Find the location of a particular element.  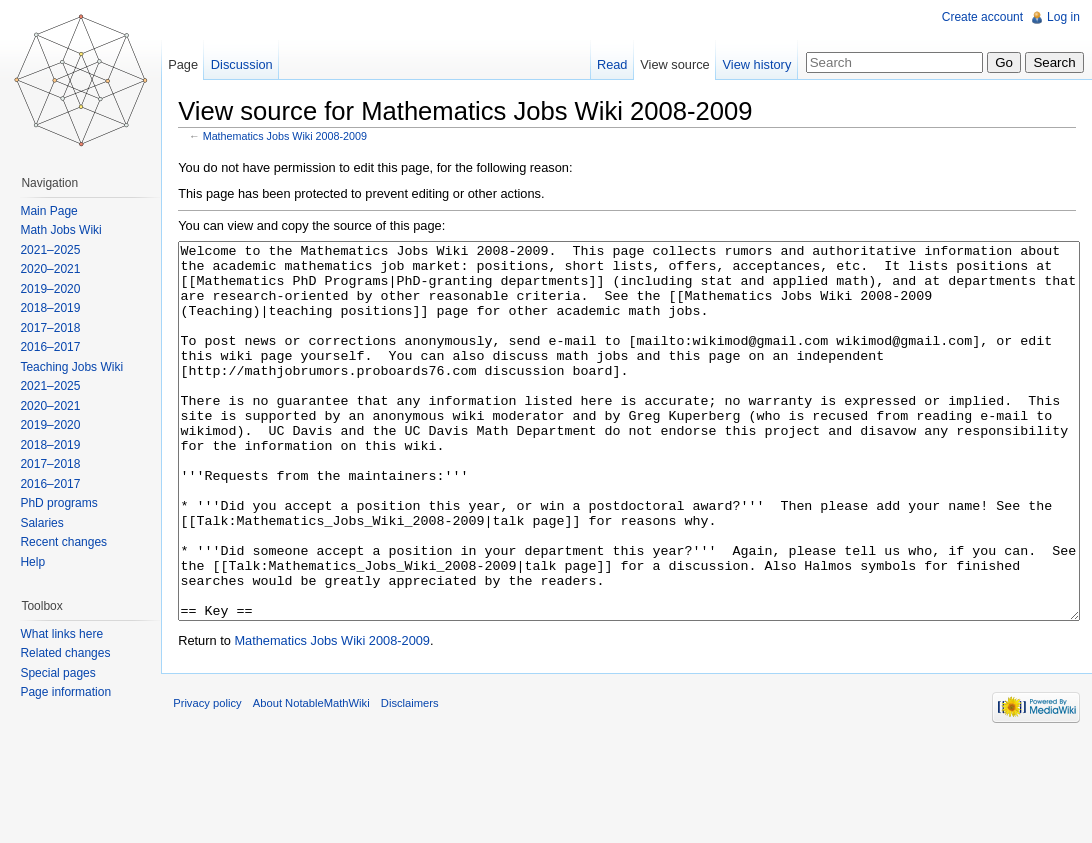

2017–2018 is located at coordinates (58, 328).